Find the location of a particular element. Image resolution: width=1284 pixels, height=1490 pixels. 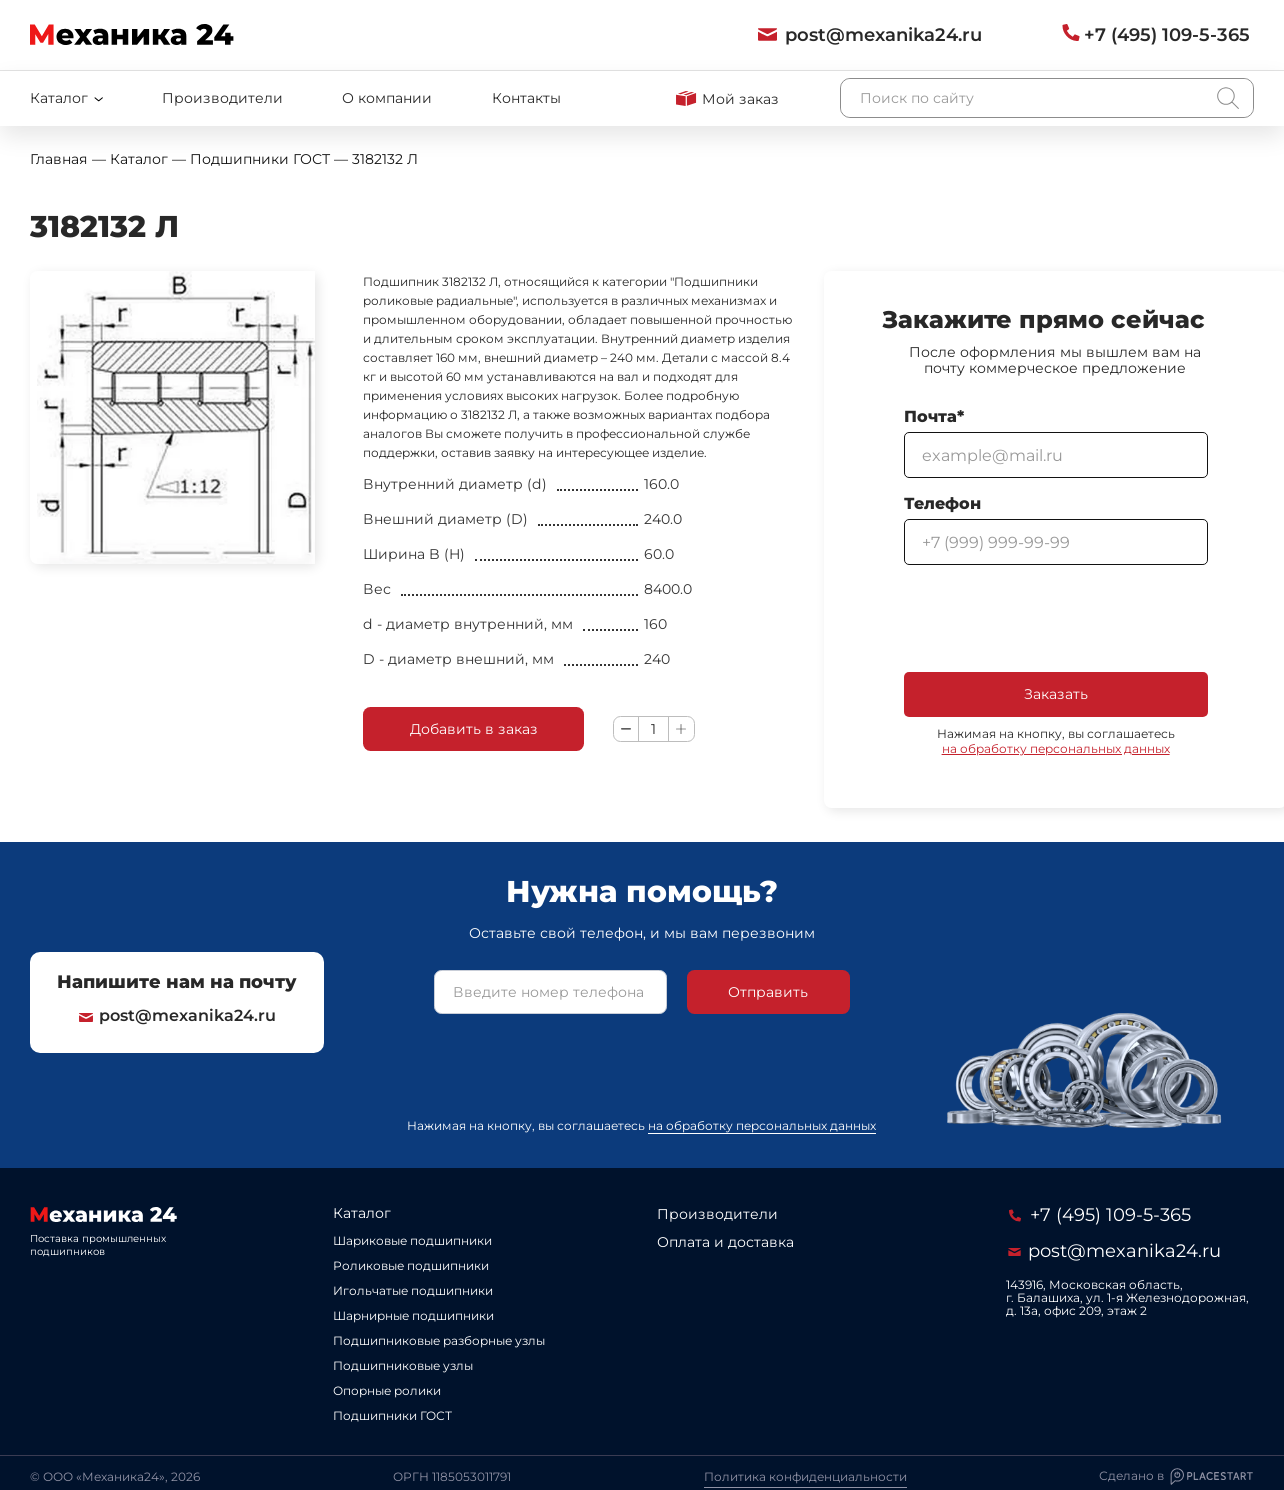

Роликовые подшипники is located at coordinates (411, 1265).